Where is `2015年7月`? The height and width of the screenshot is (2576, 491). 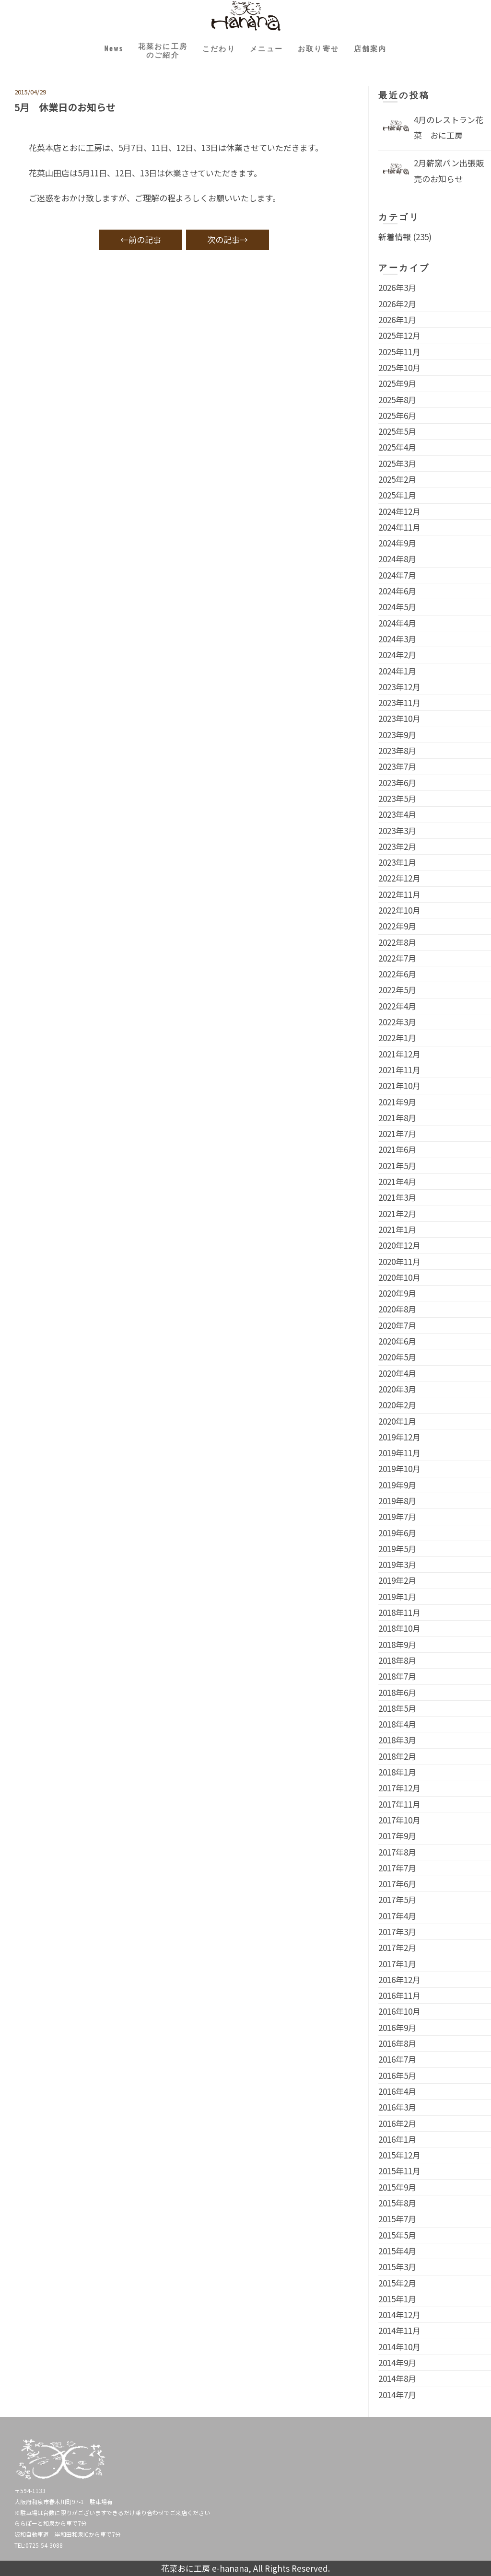 2015年7月 is located at coordinates (397, 2219).